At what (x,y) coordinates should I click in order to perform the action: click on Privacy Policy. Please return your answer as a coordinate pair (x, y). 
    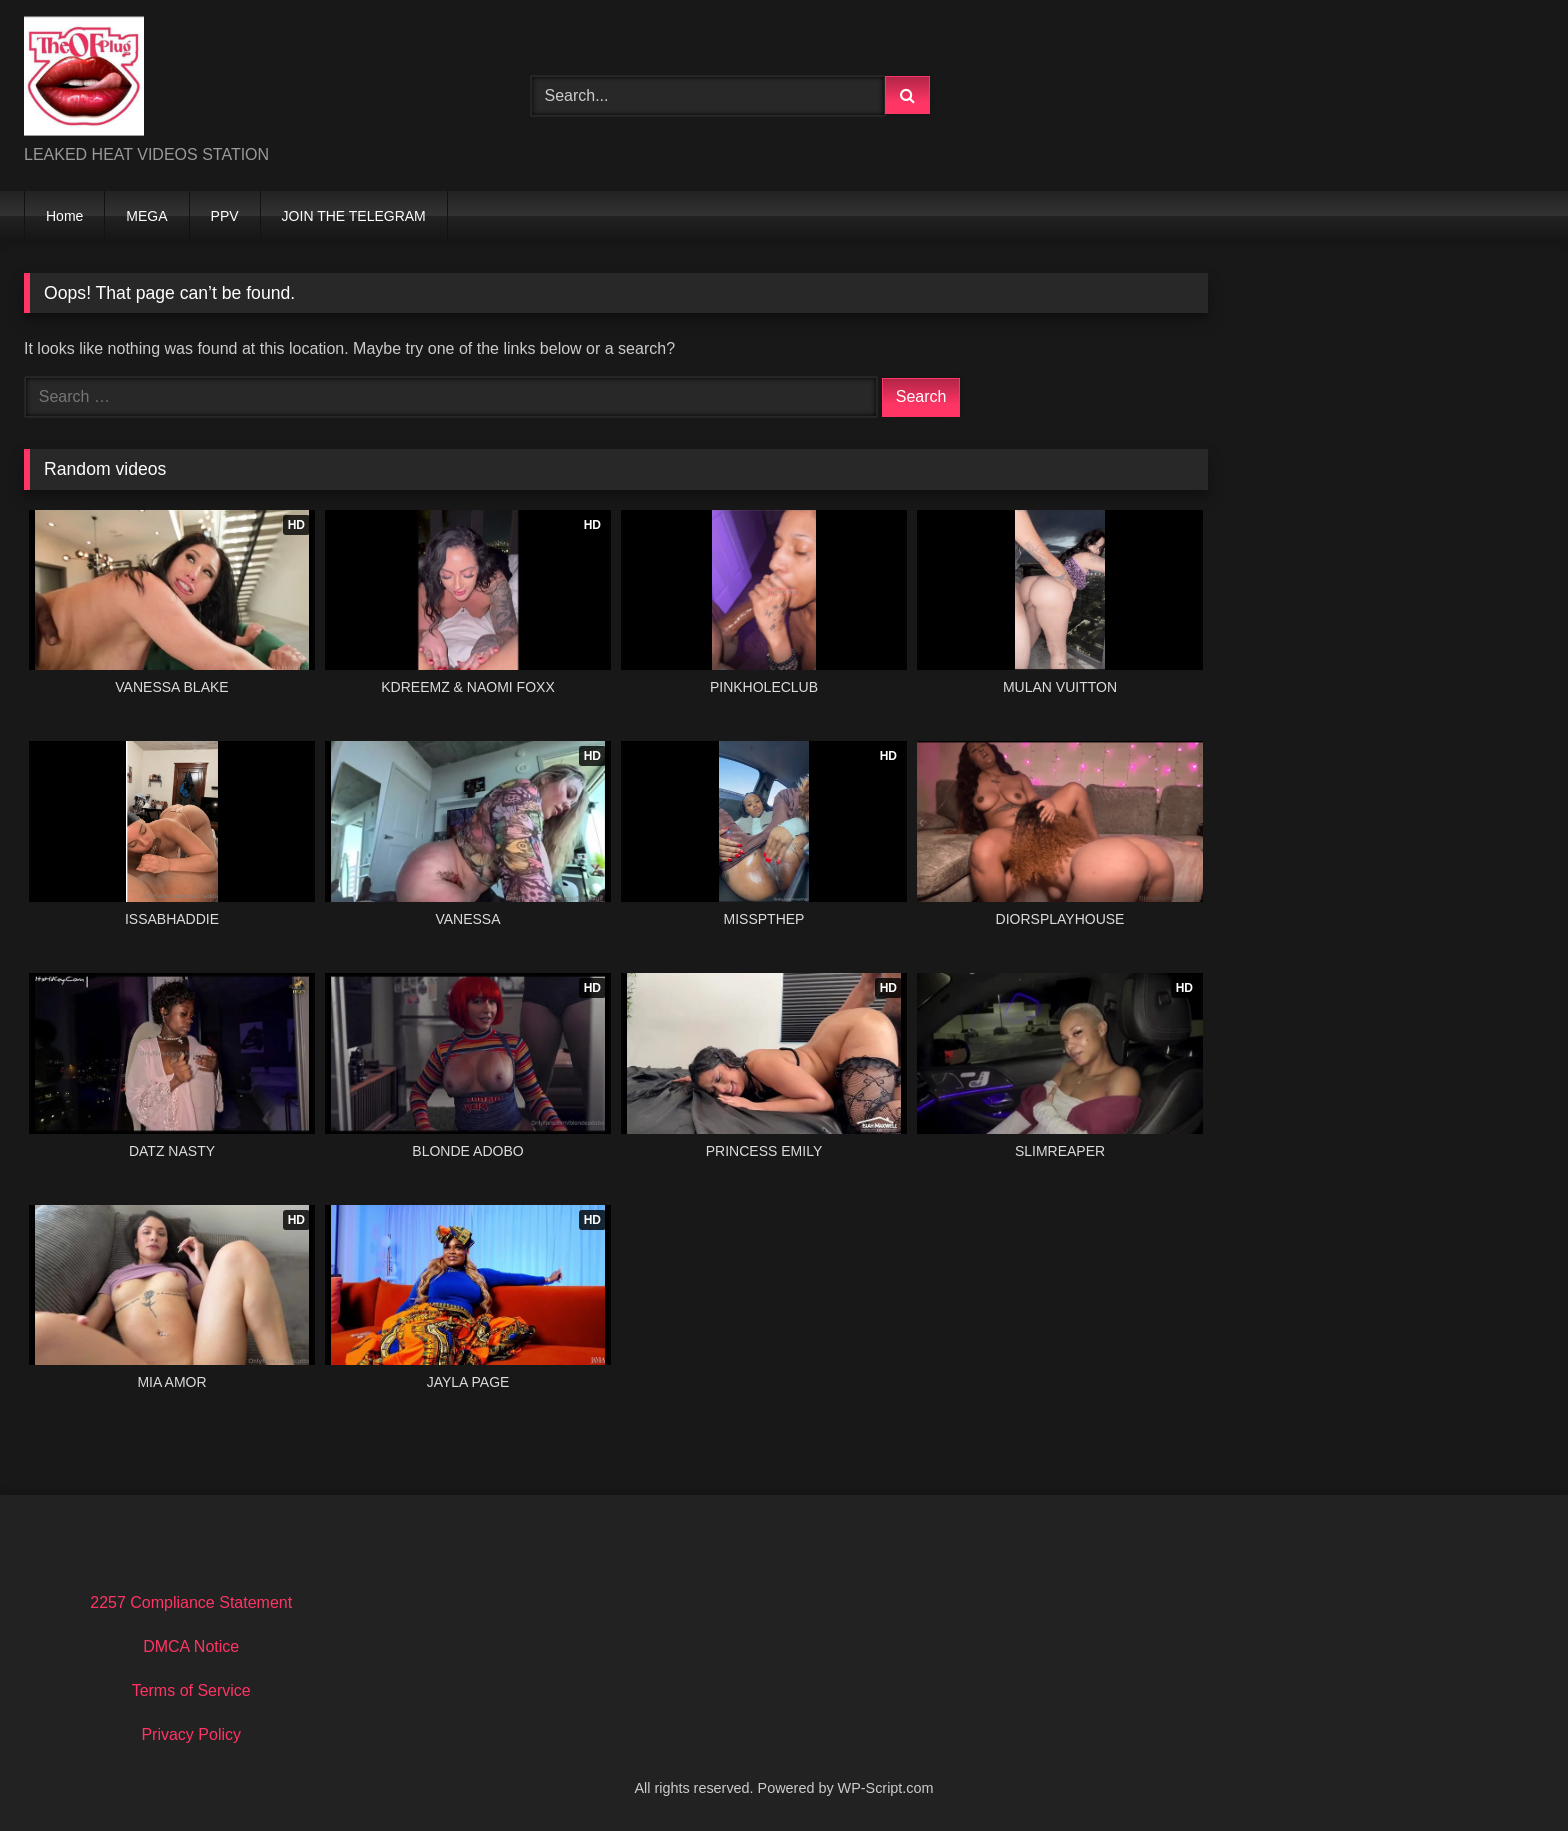
    Looking at the image, I should click on (191, 1734).